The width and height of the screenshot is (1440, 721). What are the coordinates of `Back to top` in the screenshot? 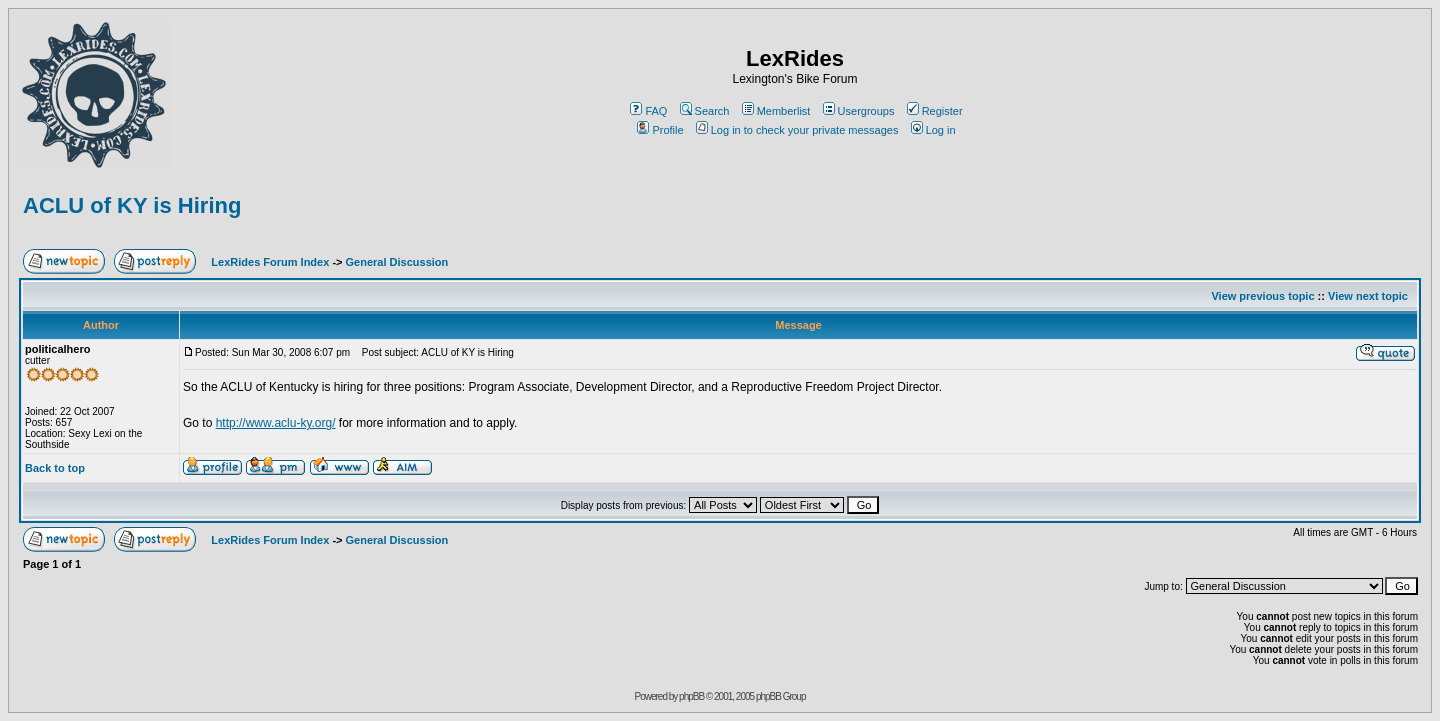 It's located at (55, 468).